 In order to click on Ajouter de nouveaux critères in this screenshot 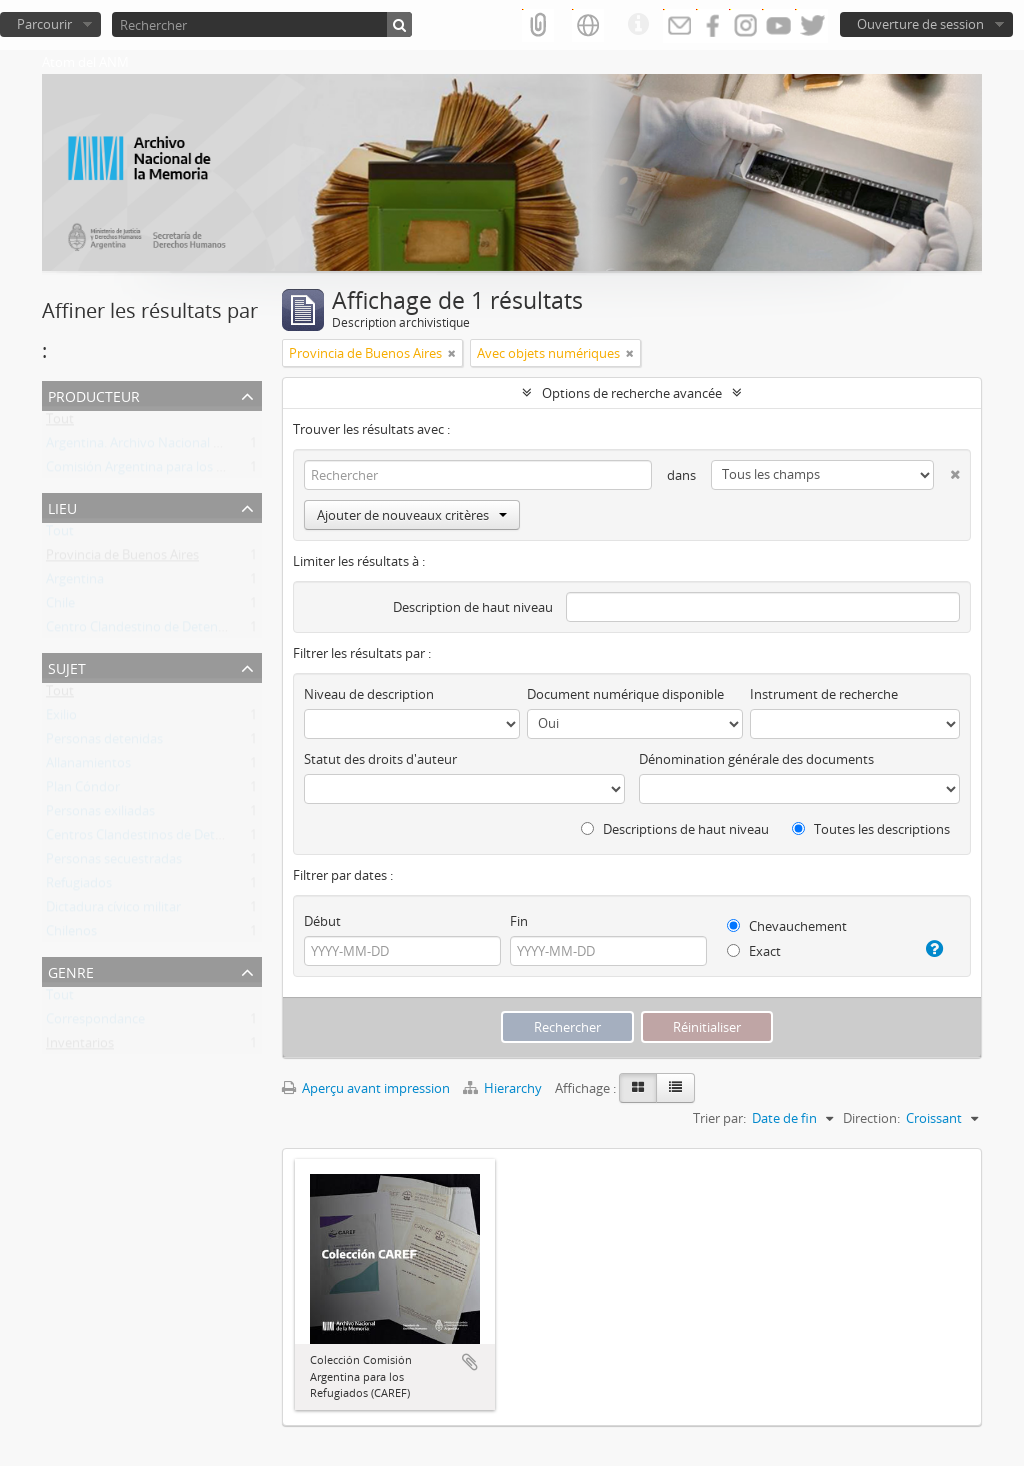, I will do `click(412, 515)`.